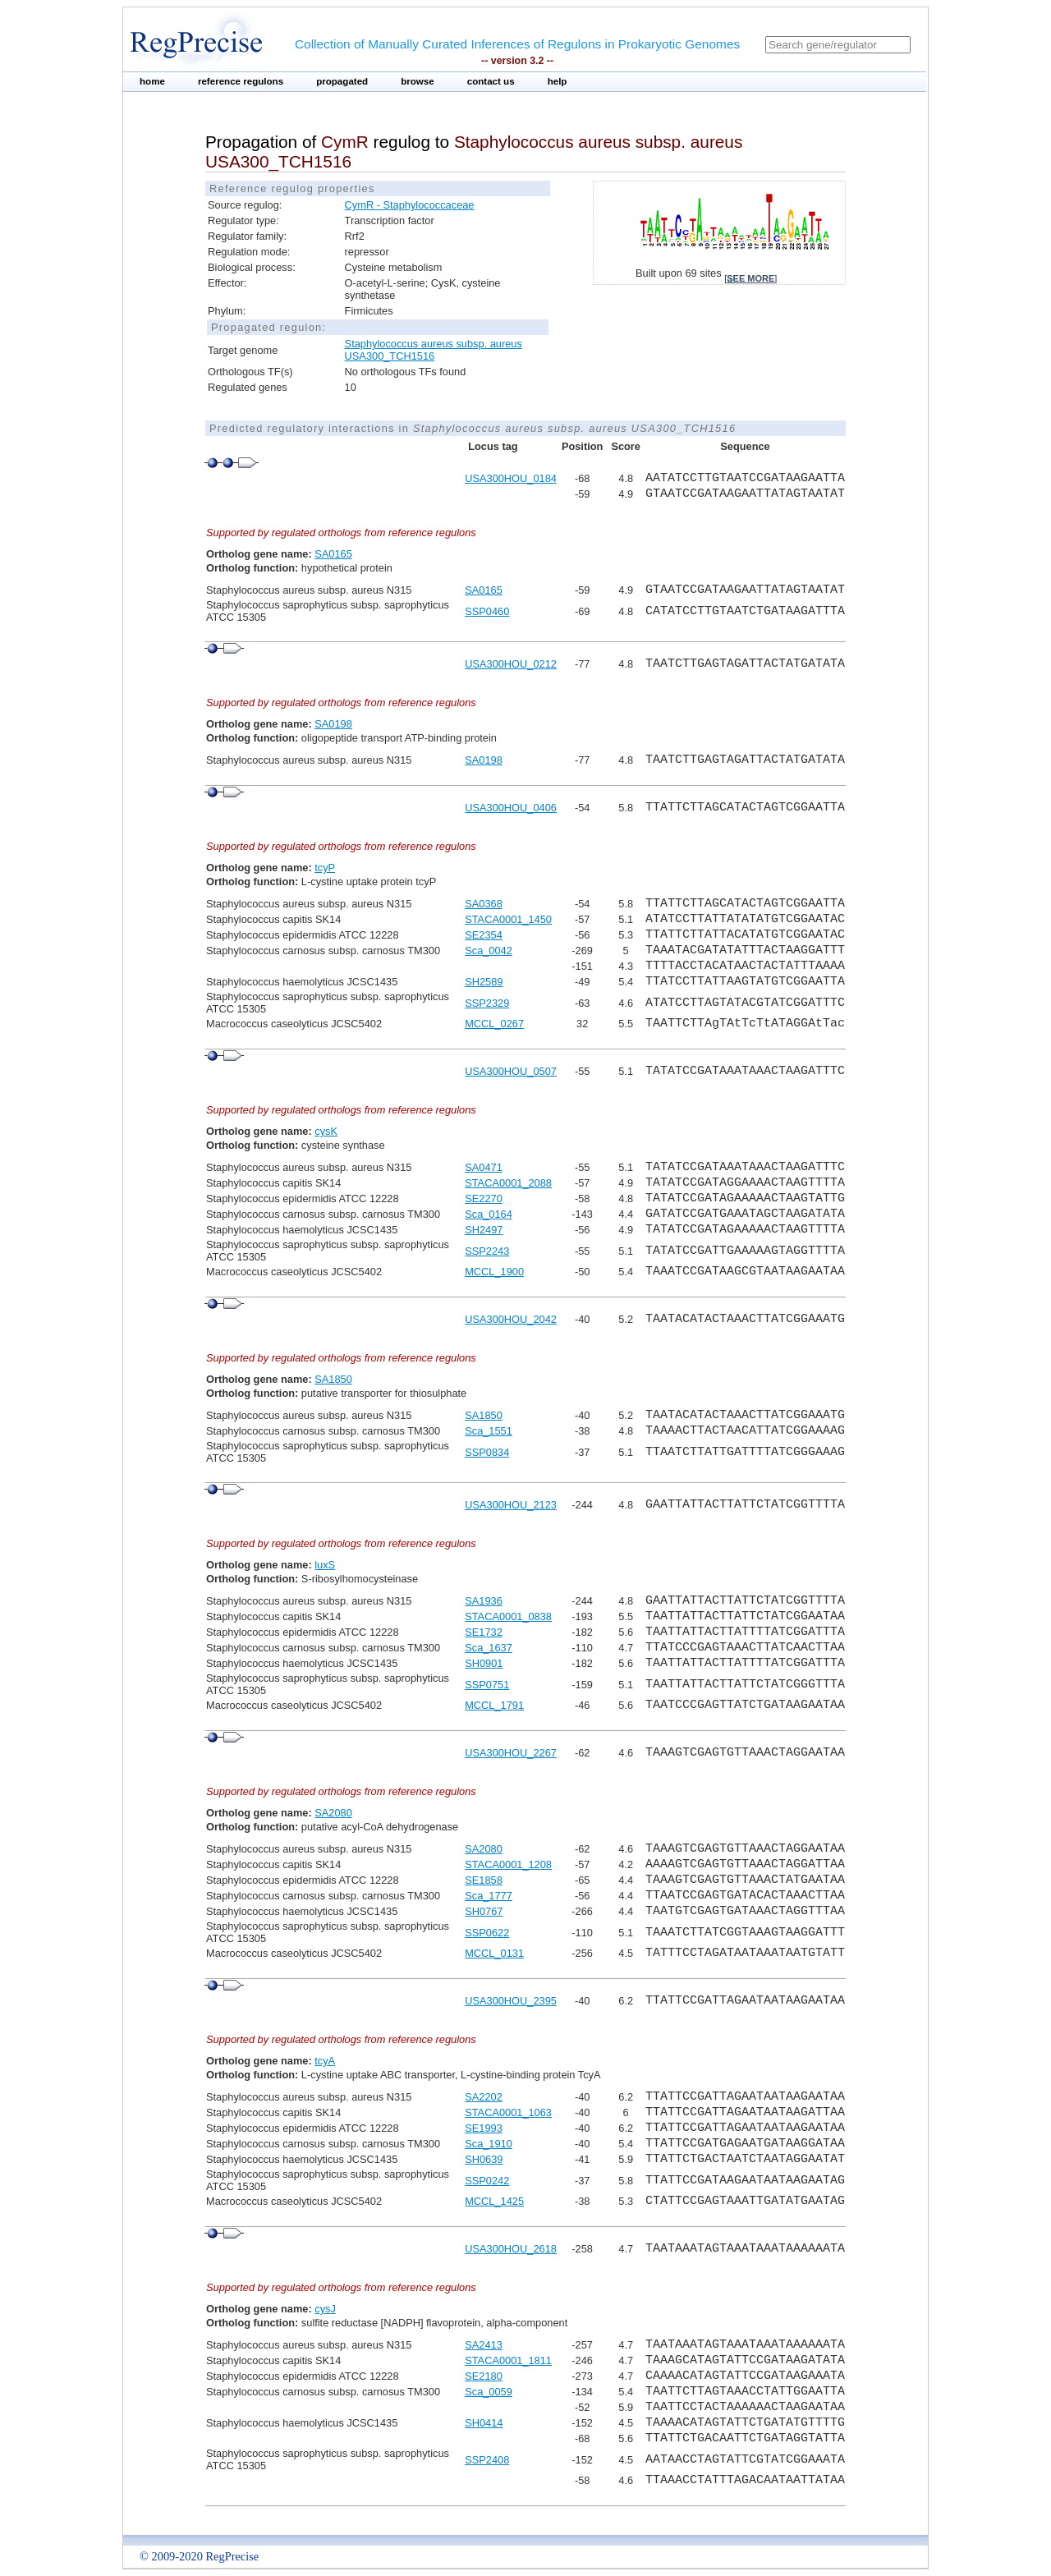 This screenshot has width=1051, height=2576. What do you see at coordinates (488, 950) in the screenshot?
I see `Sca_0042` at bounding box center [488, 950].